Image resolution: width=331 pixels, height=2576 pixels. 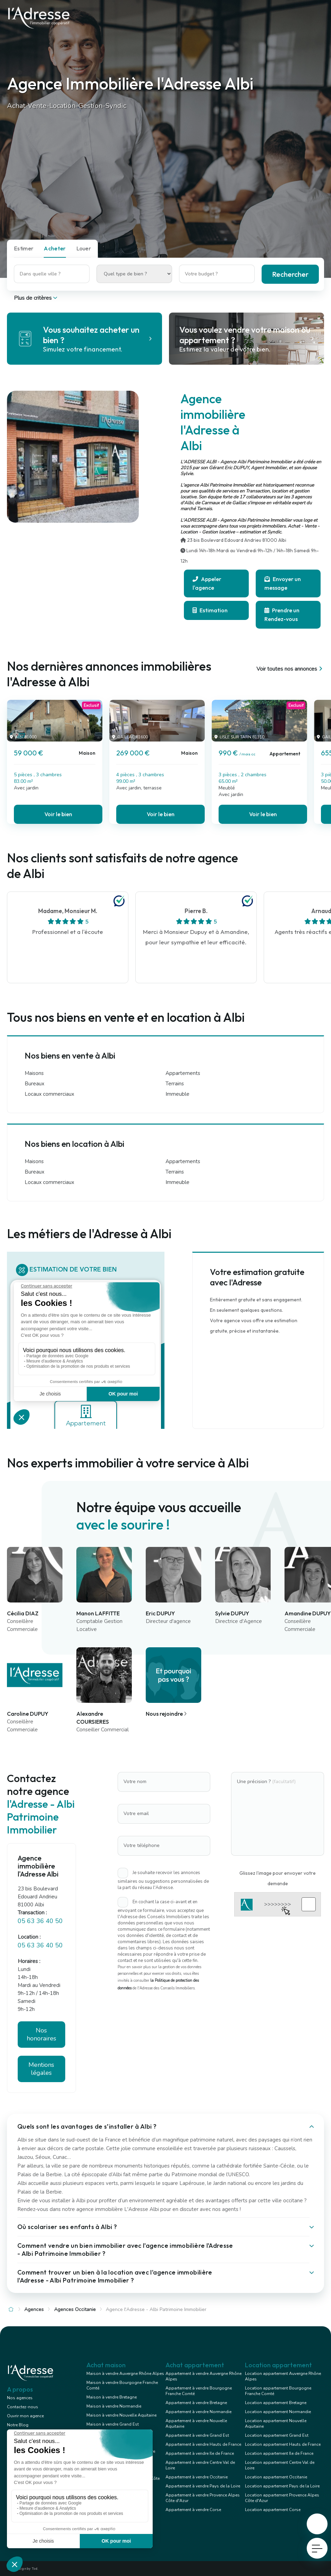 I want to click on Appartement à vendre Pays de la Loire, so click(x=203, y=2486).